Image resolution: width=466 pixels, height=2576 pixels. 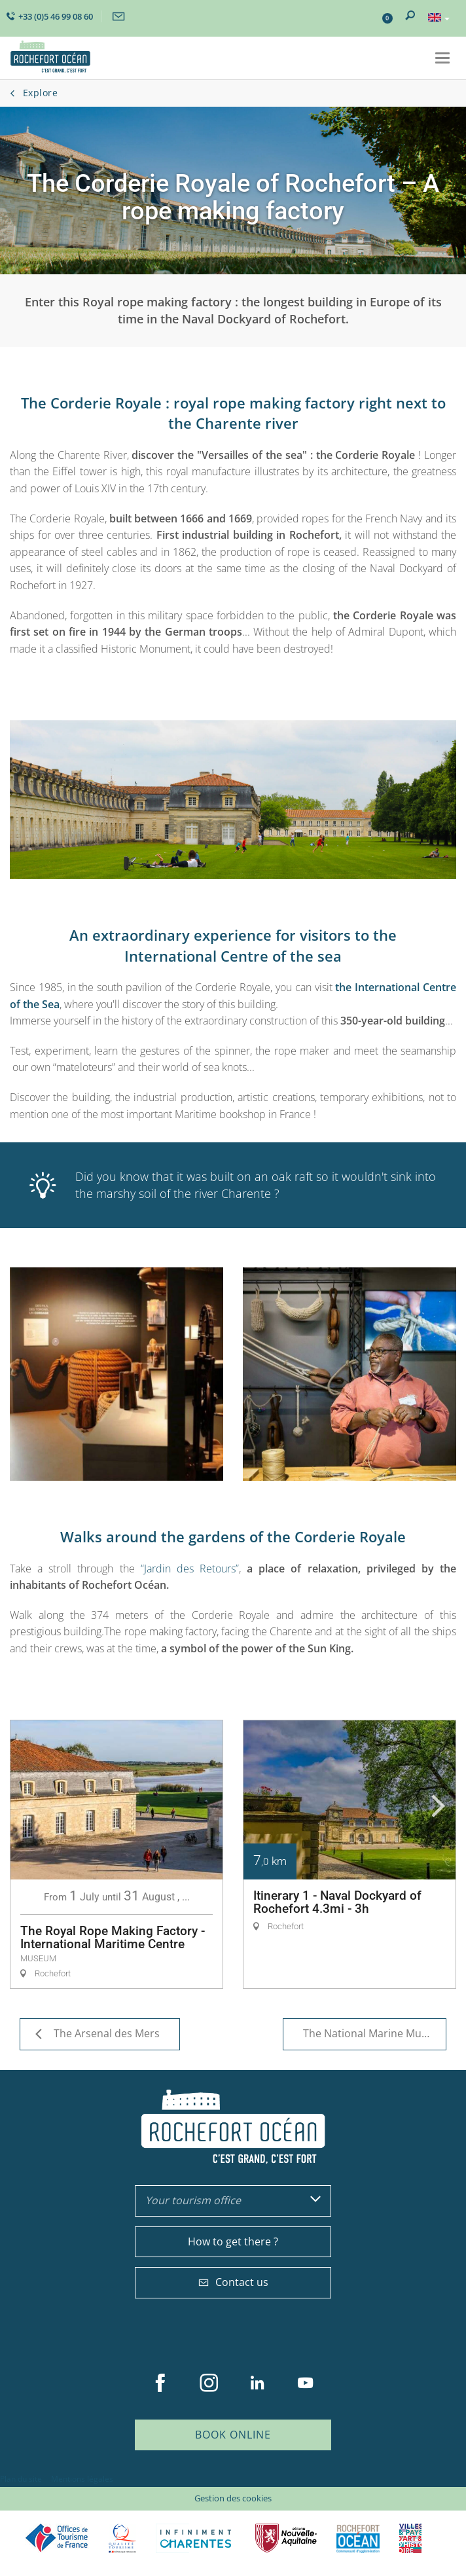 What do you see at coordinates (233, 2434) in the screenshot?
I see `Book online` at bounding box center [233, 2434].